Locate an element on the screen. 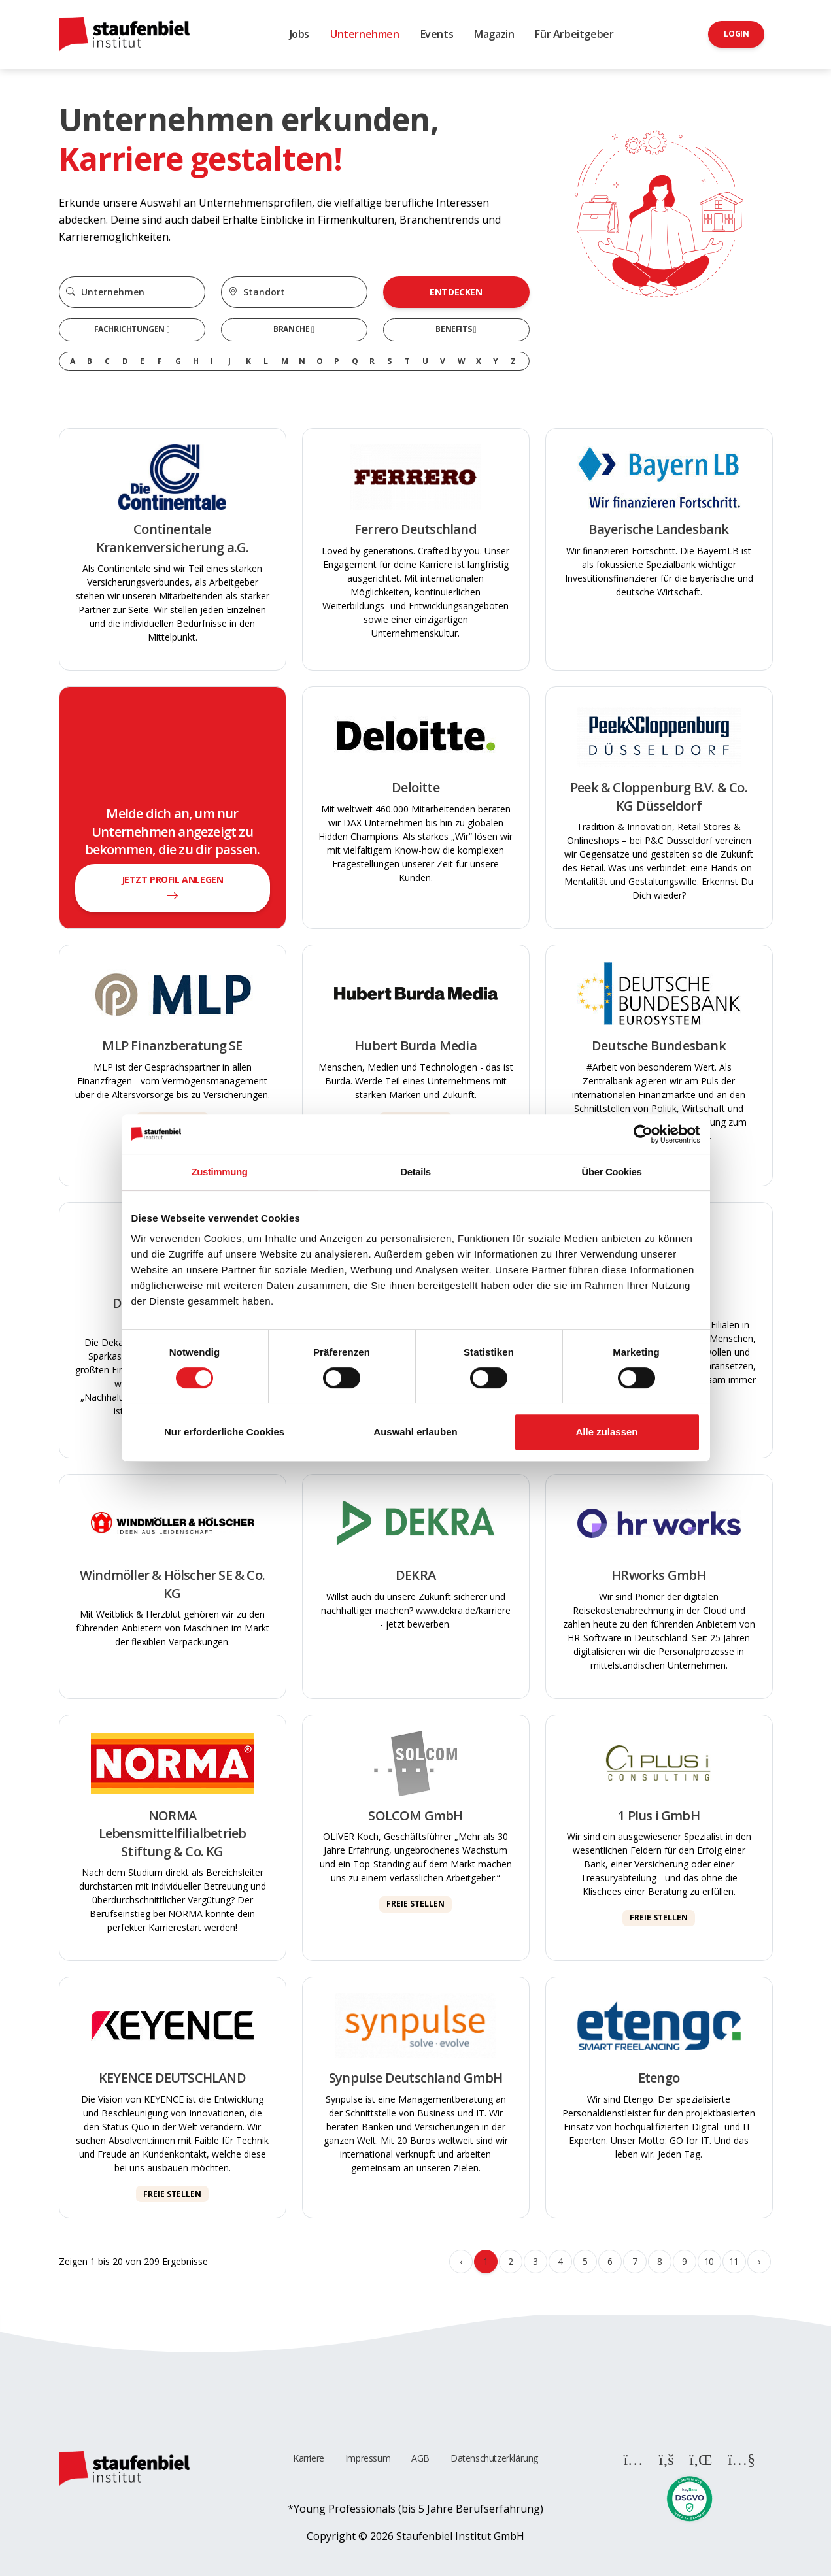  Unternehmen is located at coordinates (364, 34).